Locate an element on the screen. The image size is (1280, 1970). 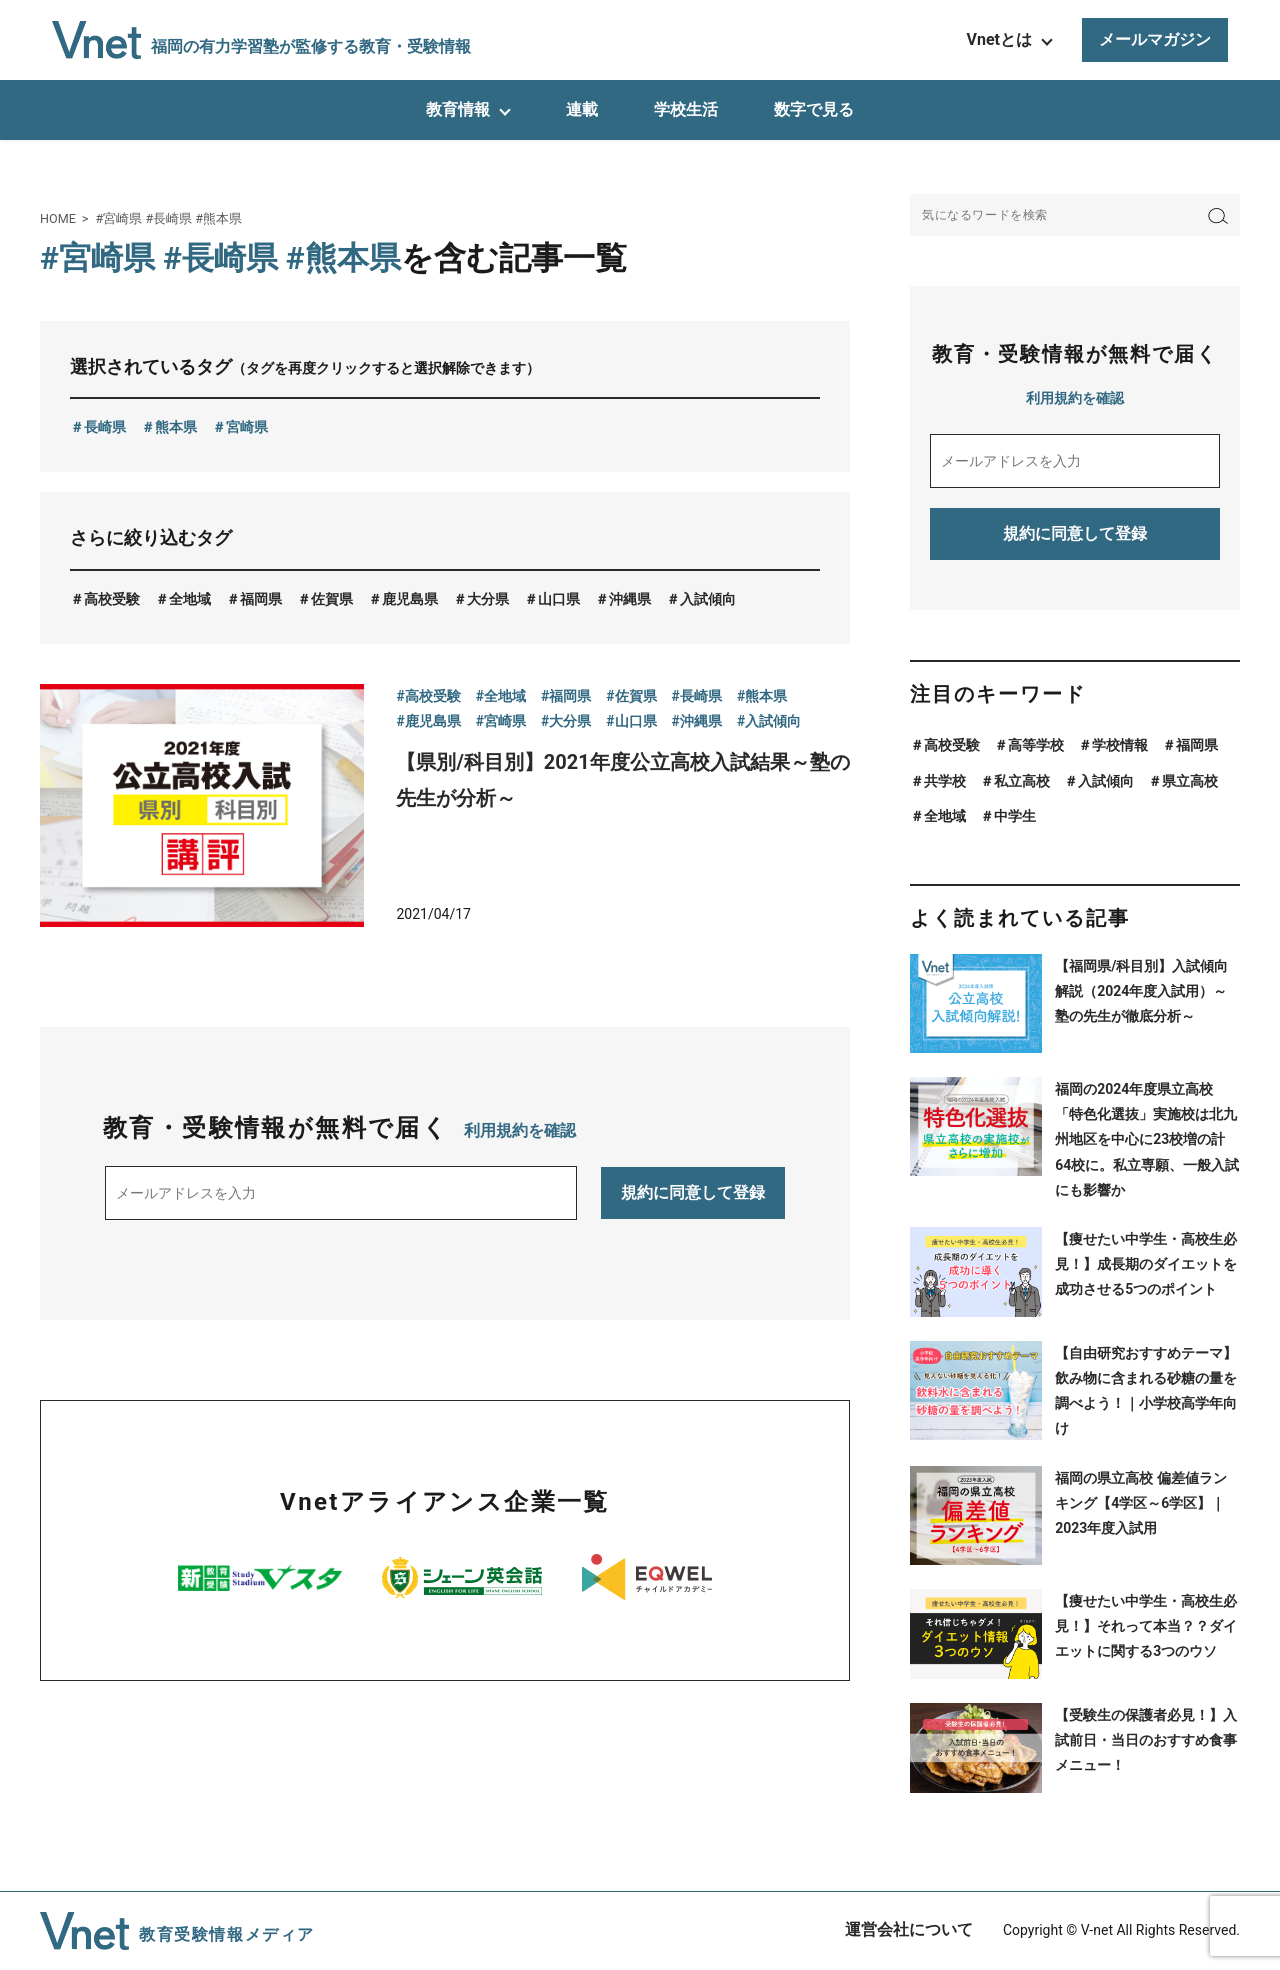
宮崎県 is located at coordinates (247, 427).